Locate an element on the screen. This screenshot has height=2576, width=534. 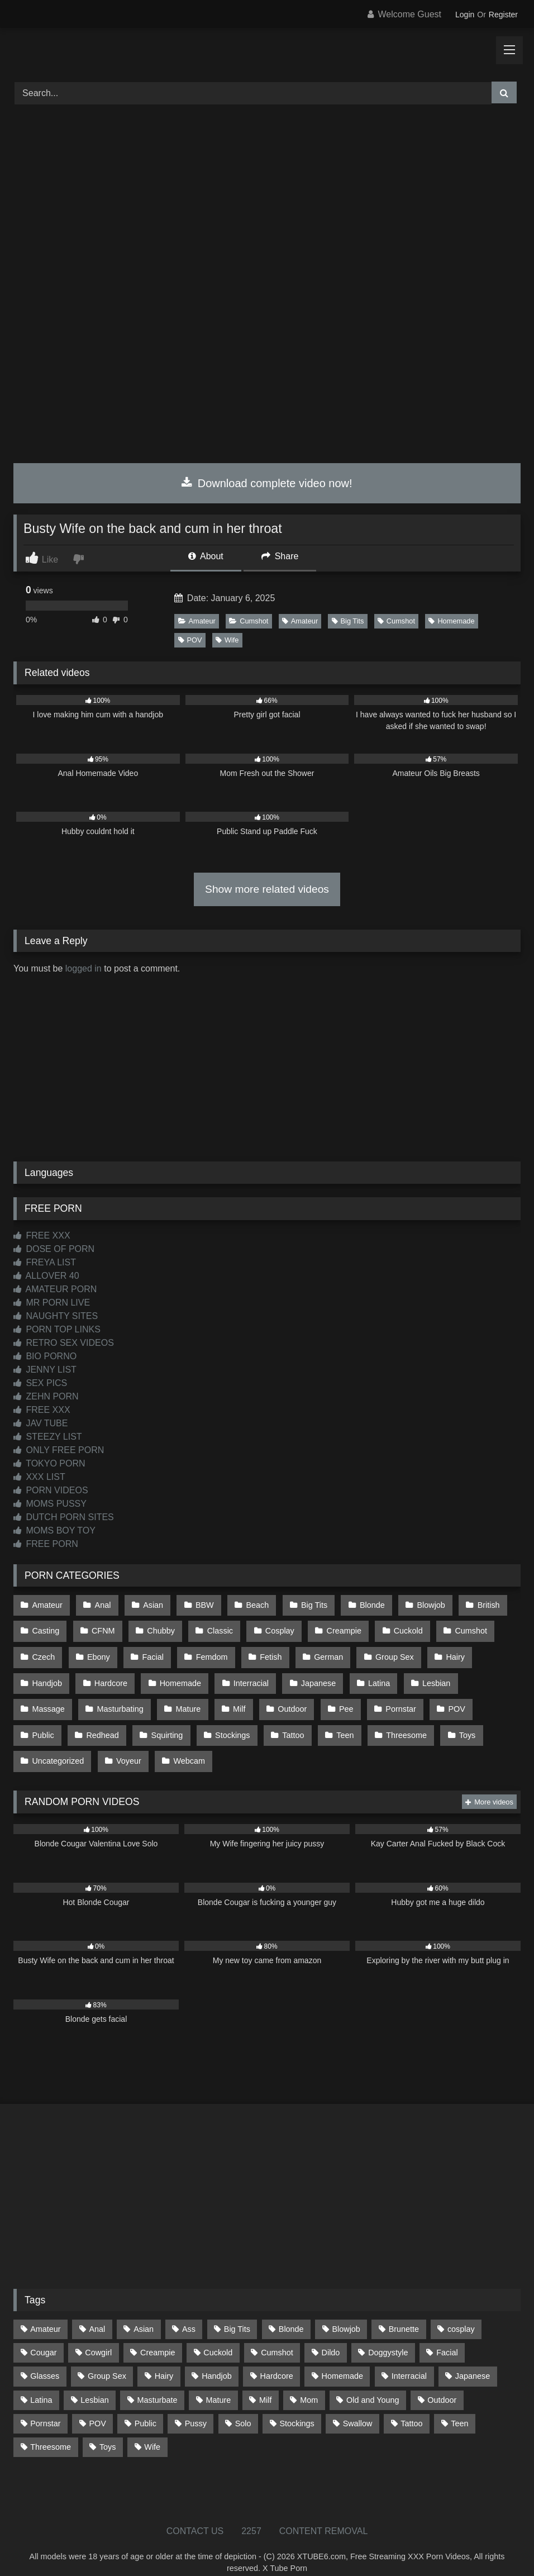
Threesome [Threesome (227 items)] is located at coordinates (50, 2430).